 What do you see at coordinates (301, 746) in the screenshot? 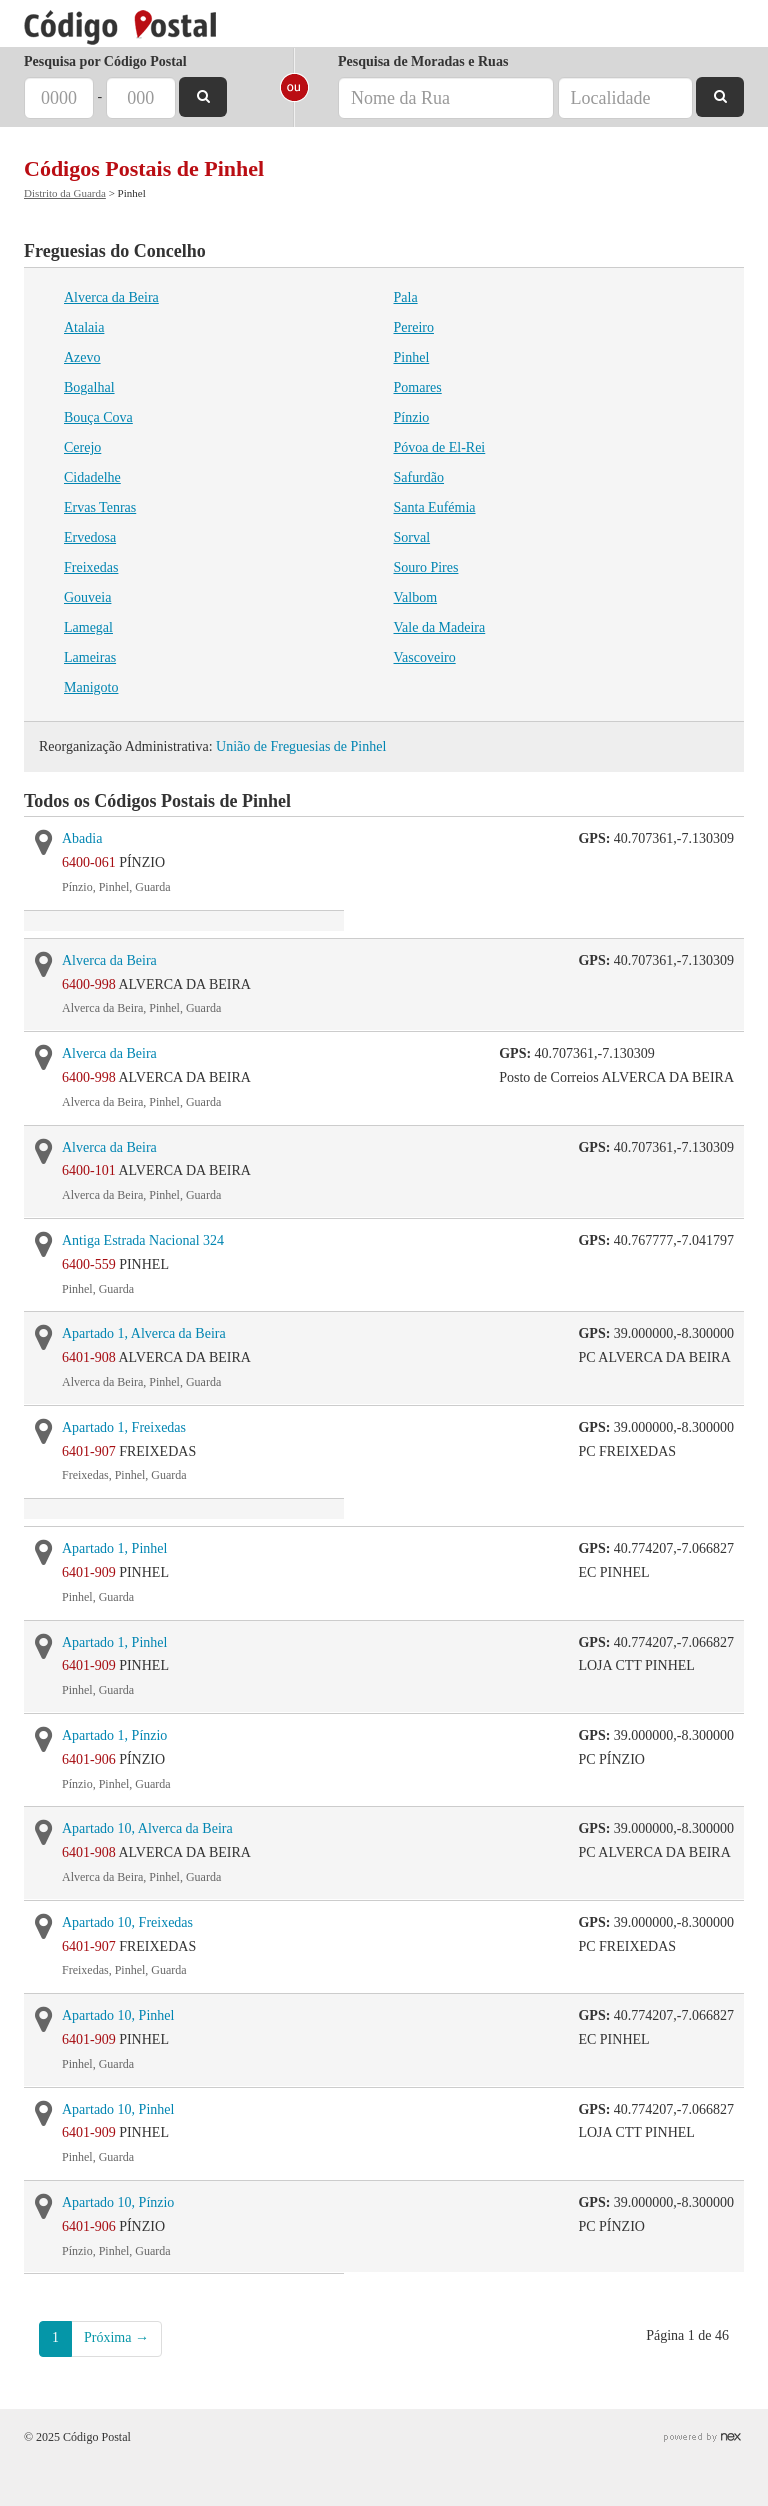
I see `União de Freguesias de Pinhel` at bounding box center [301, 746].